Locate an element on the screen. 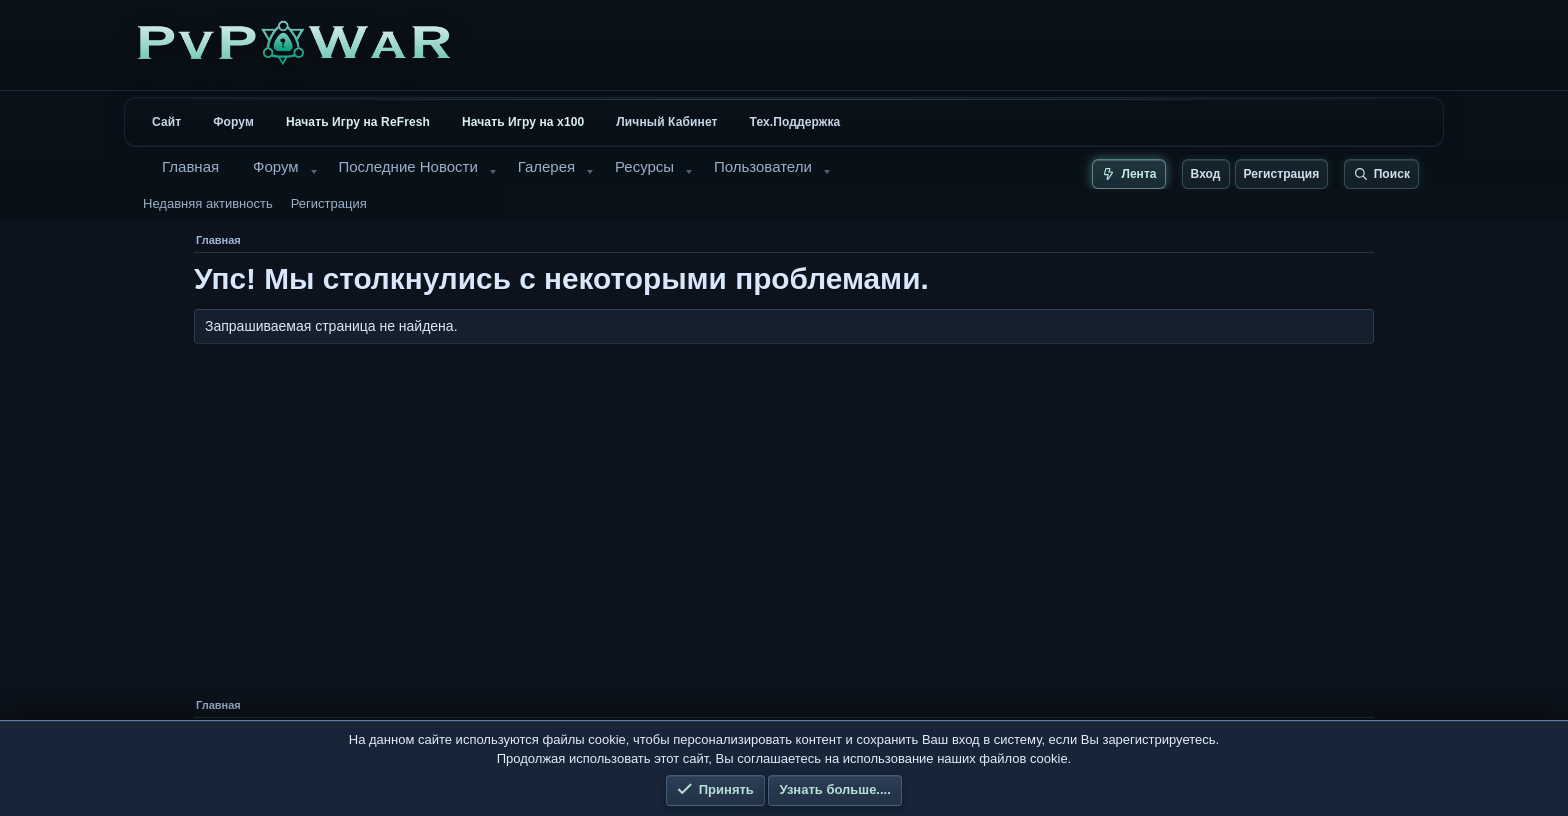  [Лента новых сообщений] is located at coordinates (1129, 174).